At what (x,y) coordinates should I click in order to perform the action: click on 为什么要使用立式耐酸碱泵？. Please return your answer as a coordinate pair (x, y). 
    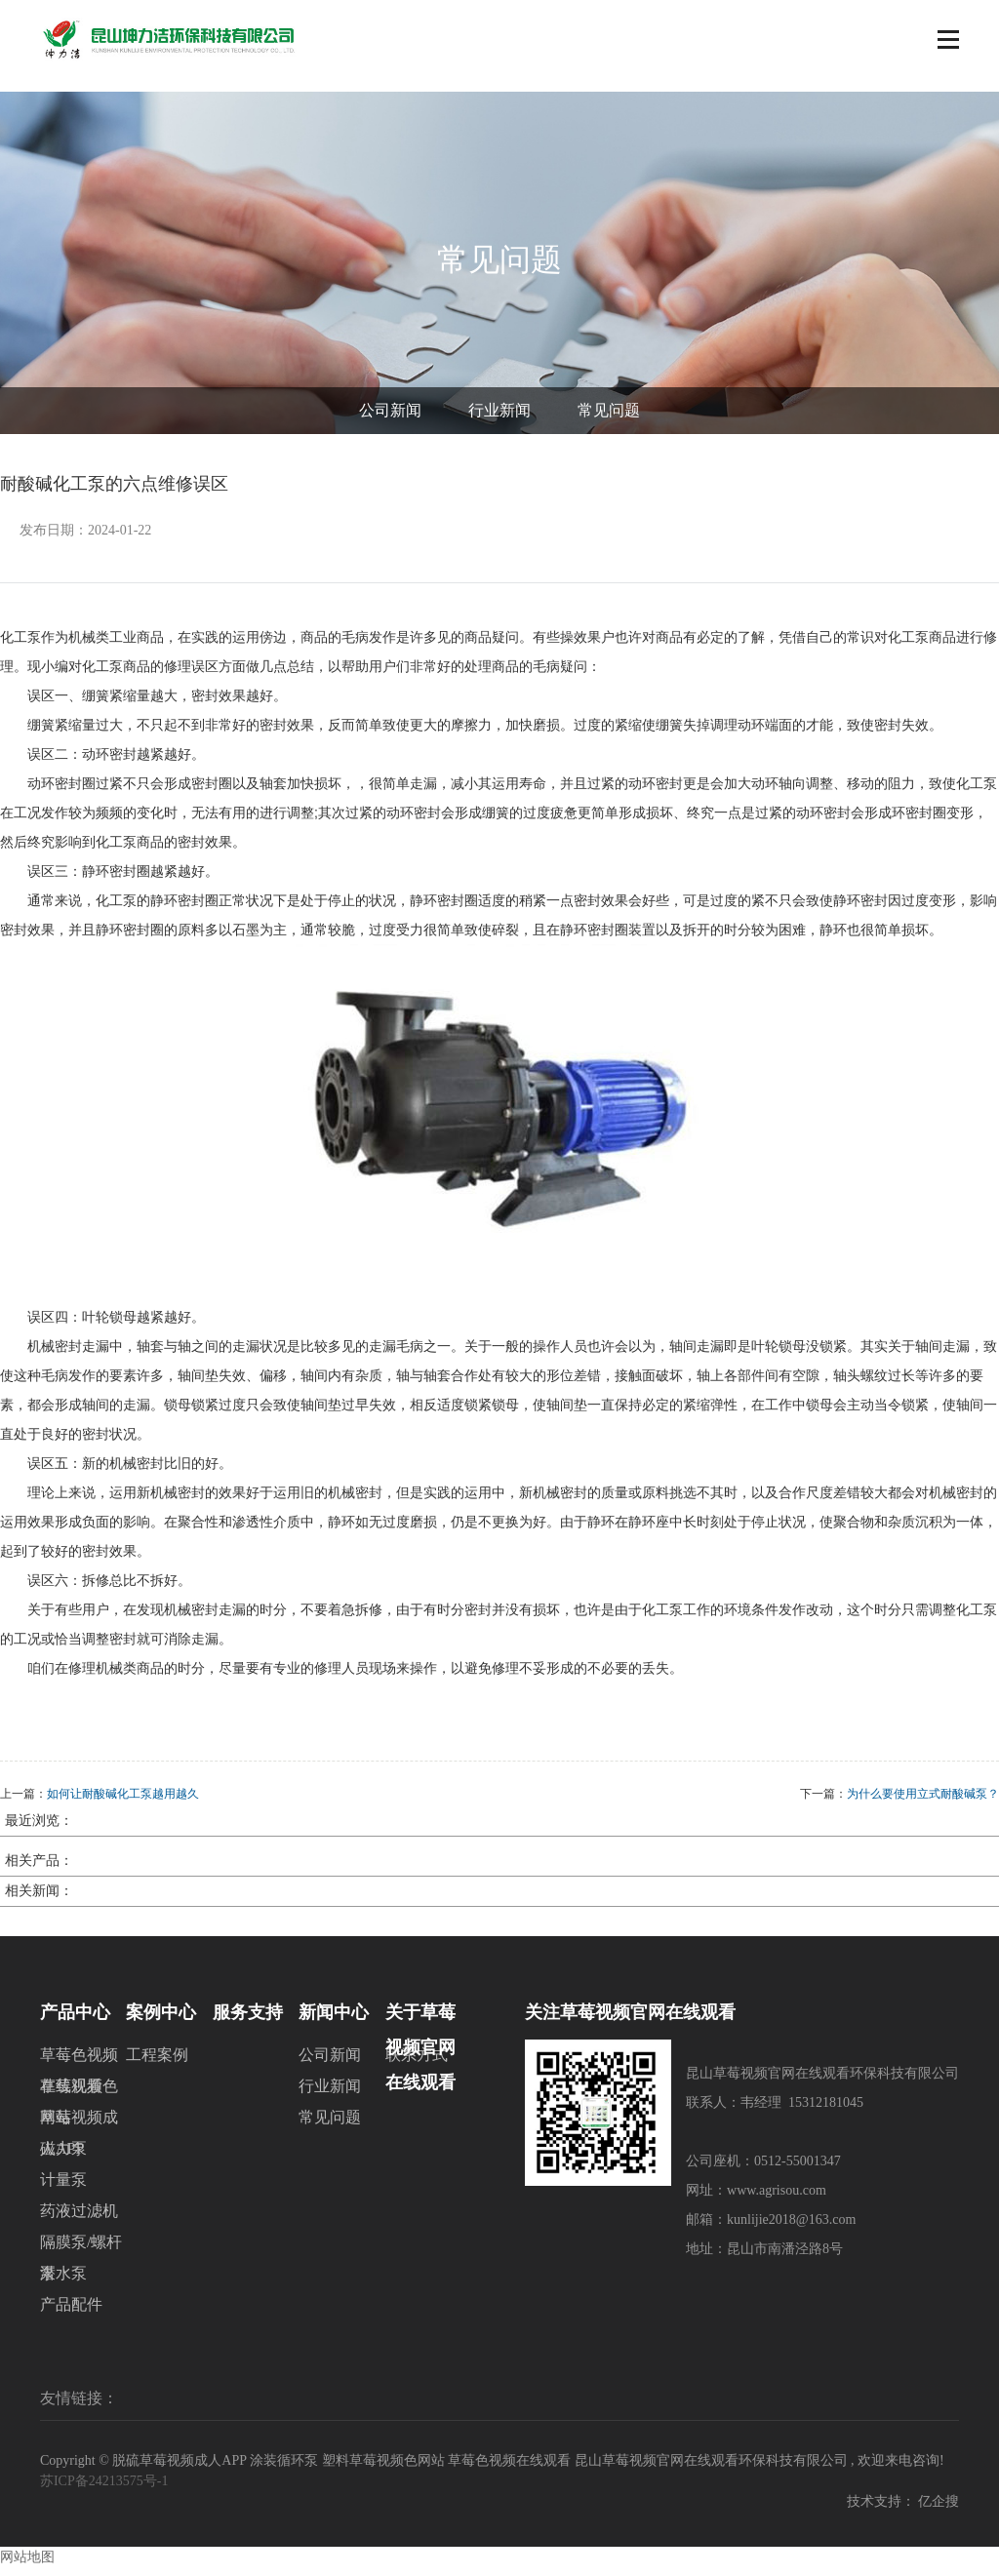
    Looking at the image, I should click on (923, 1802).